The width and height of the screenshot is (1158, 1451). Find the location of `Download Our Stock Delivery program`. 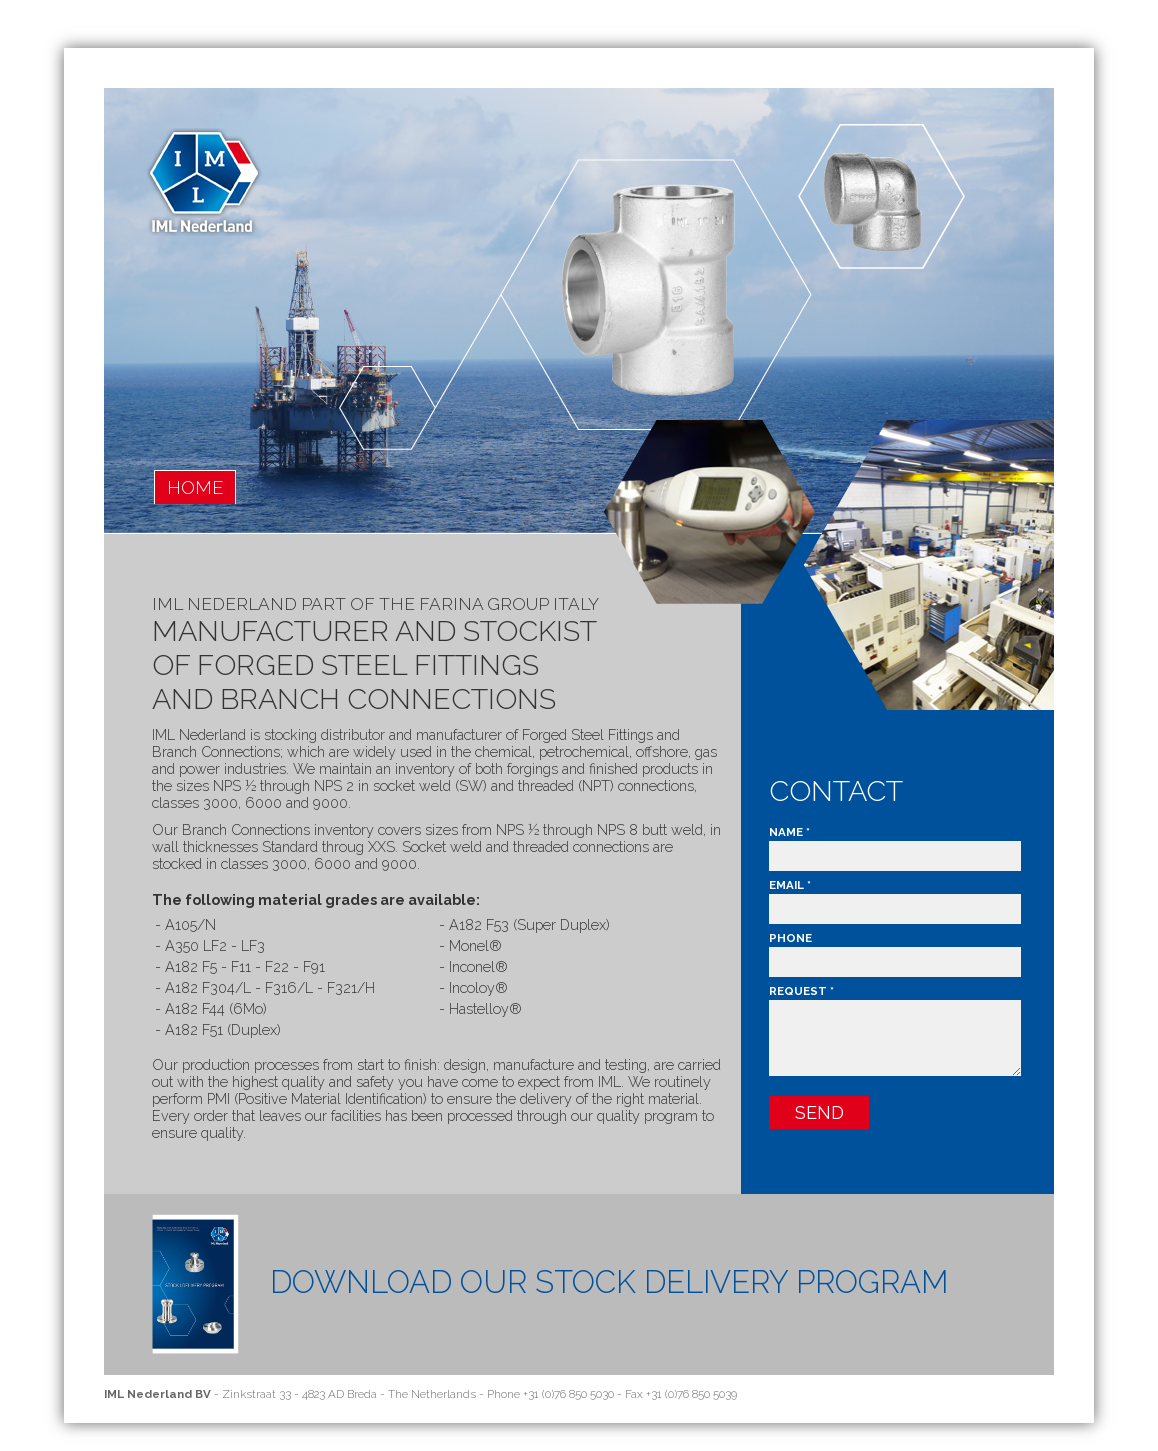

Download Our Stock Delivery program is located at coordinates (609, 1282).